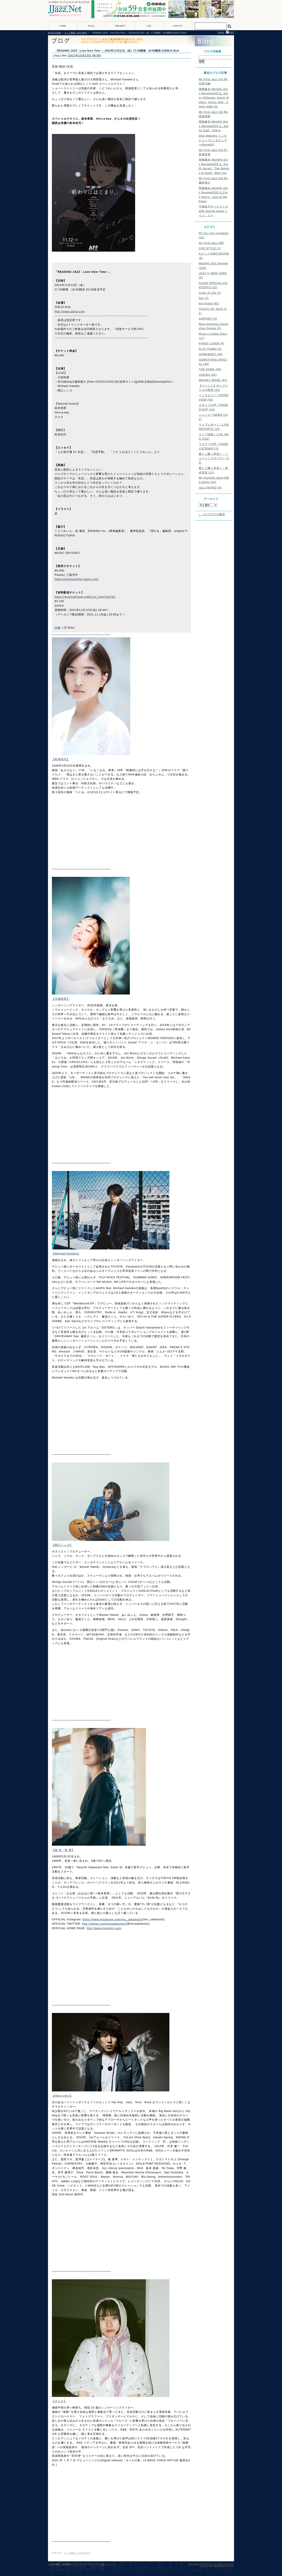 This screenshot has height=2576, width=282. I want to click on このブログを購読, so click(213, 514).